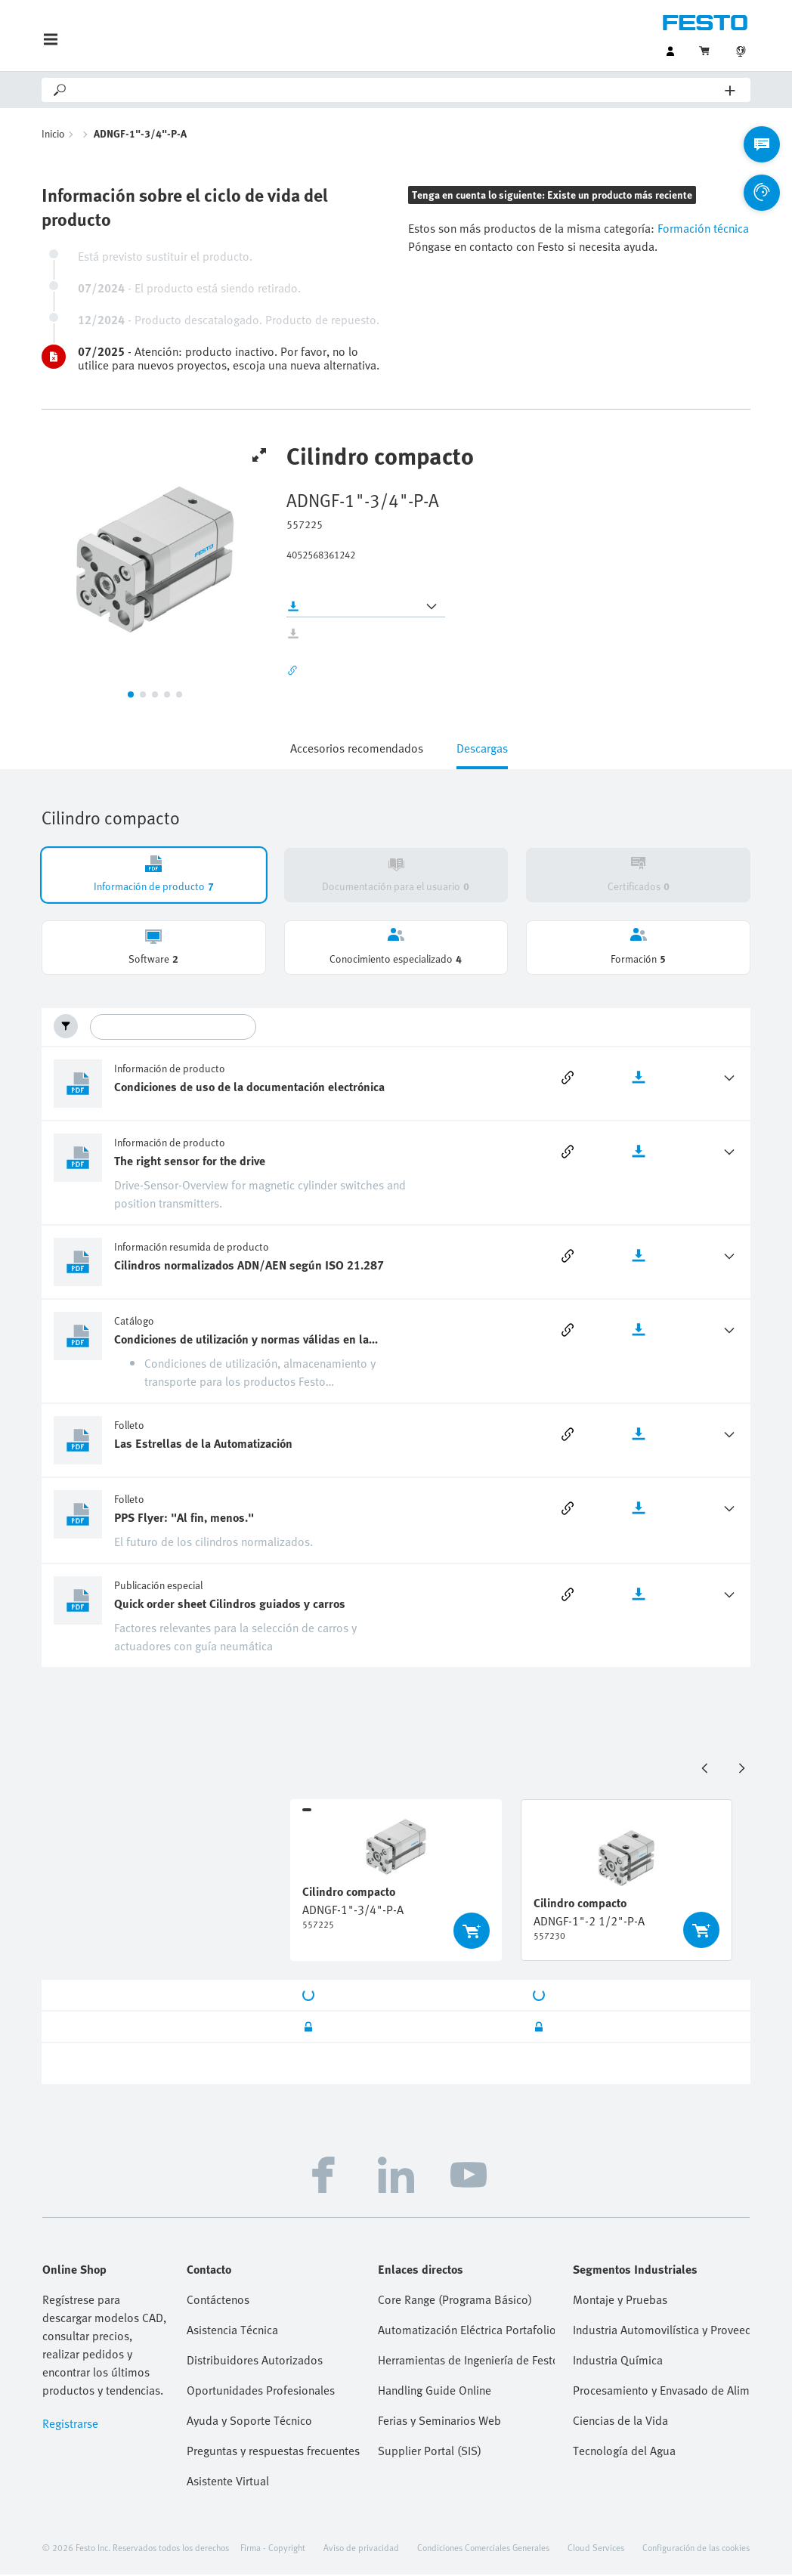  Describe the element at coordinates (455, 2301) in the screenshot. I see `Core Range (Programa Básico)` at that location.